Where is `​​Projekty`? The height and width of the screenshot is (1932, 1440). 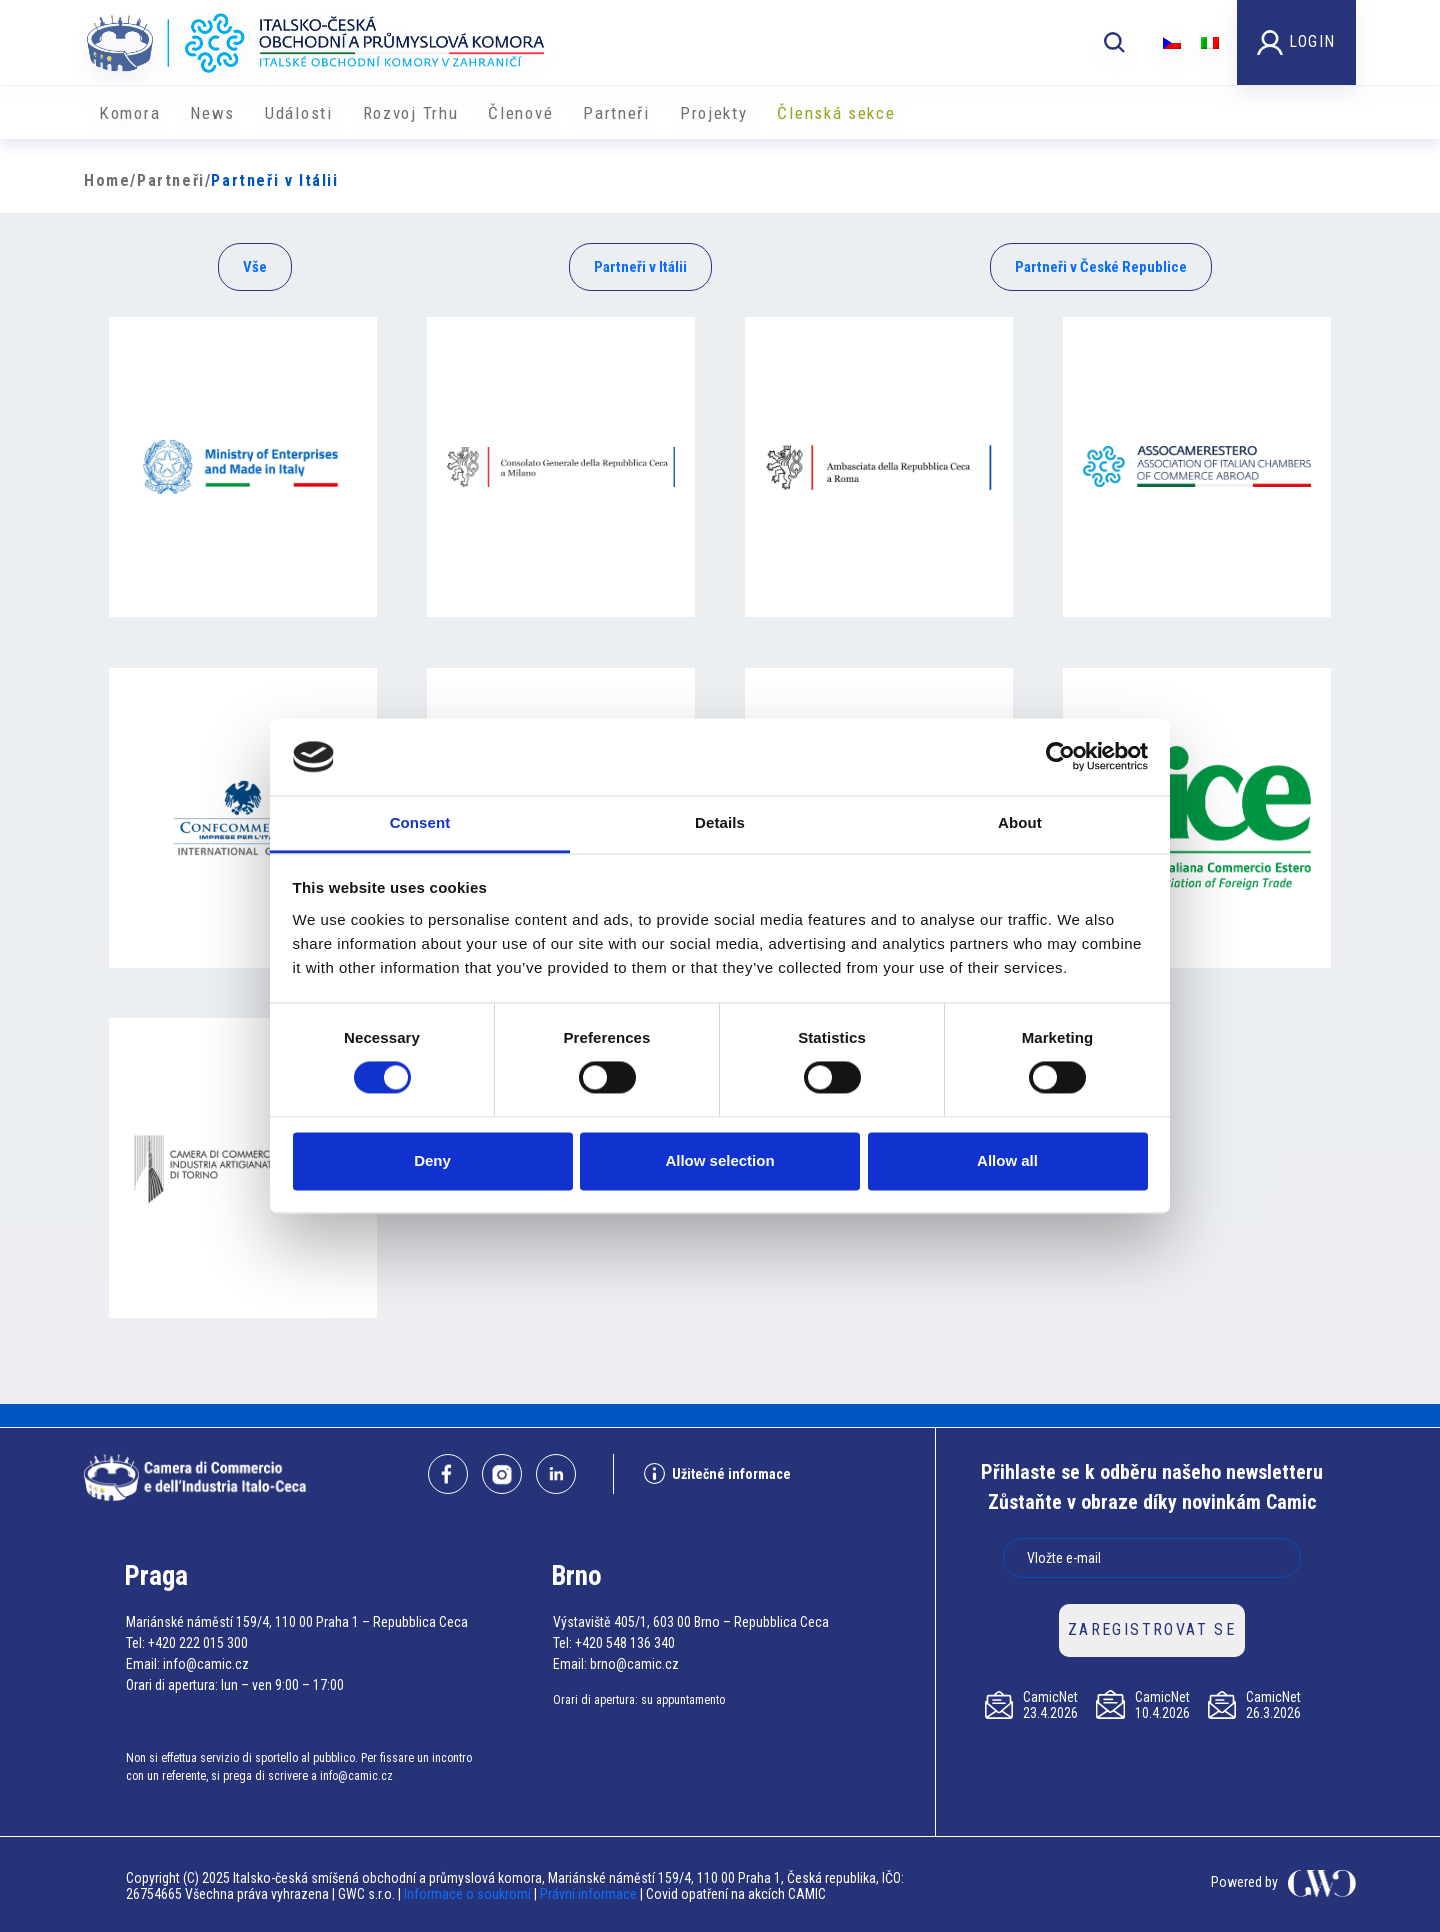
​​Projekty is located at coordinates (714, 113).